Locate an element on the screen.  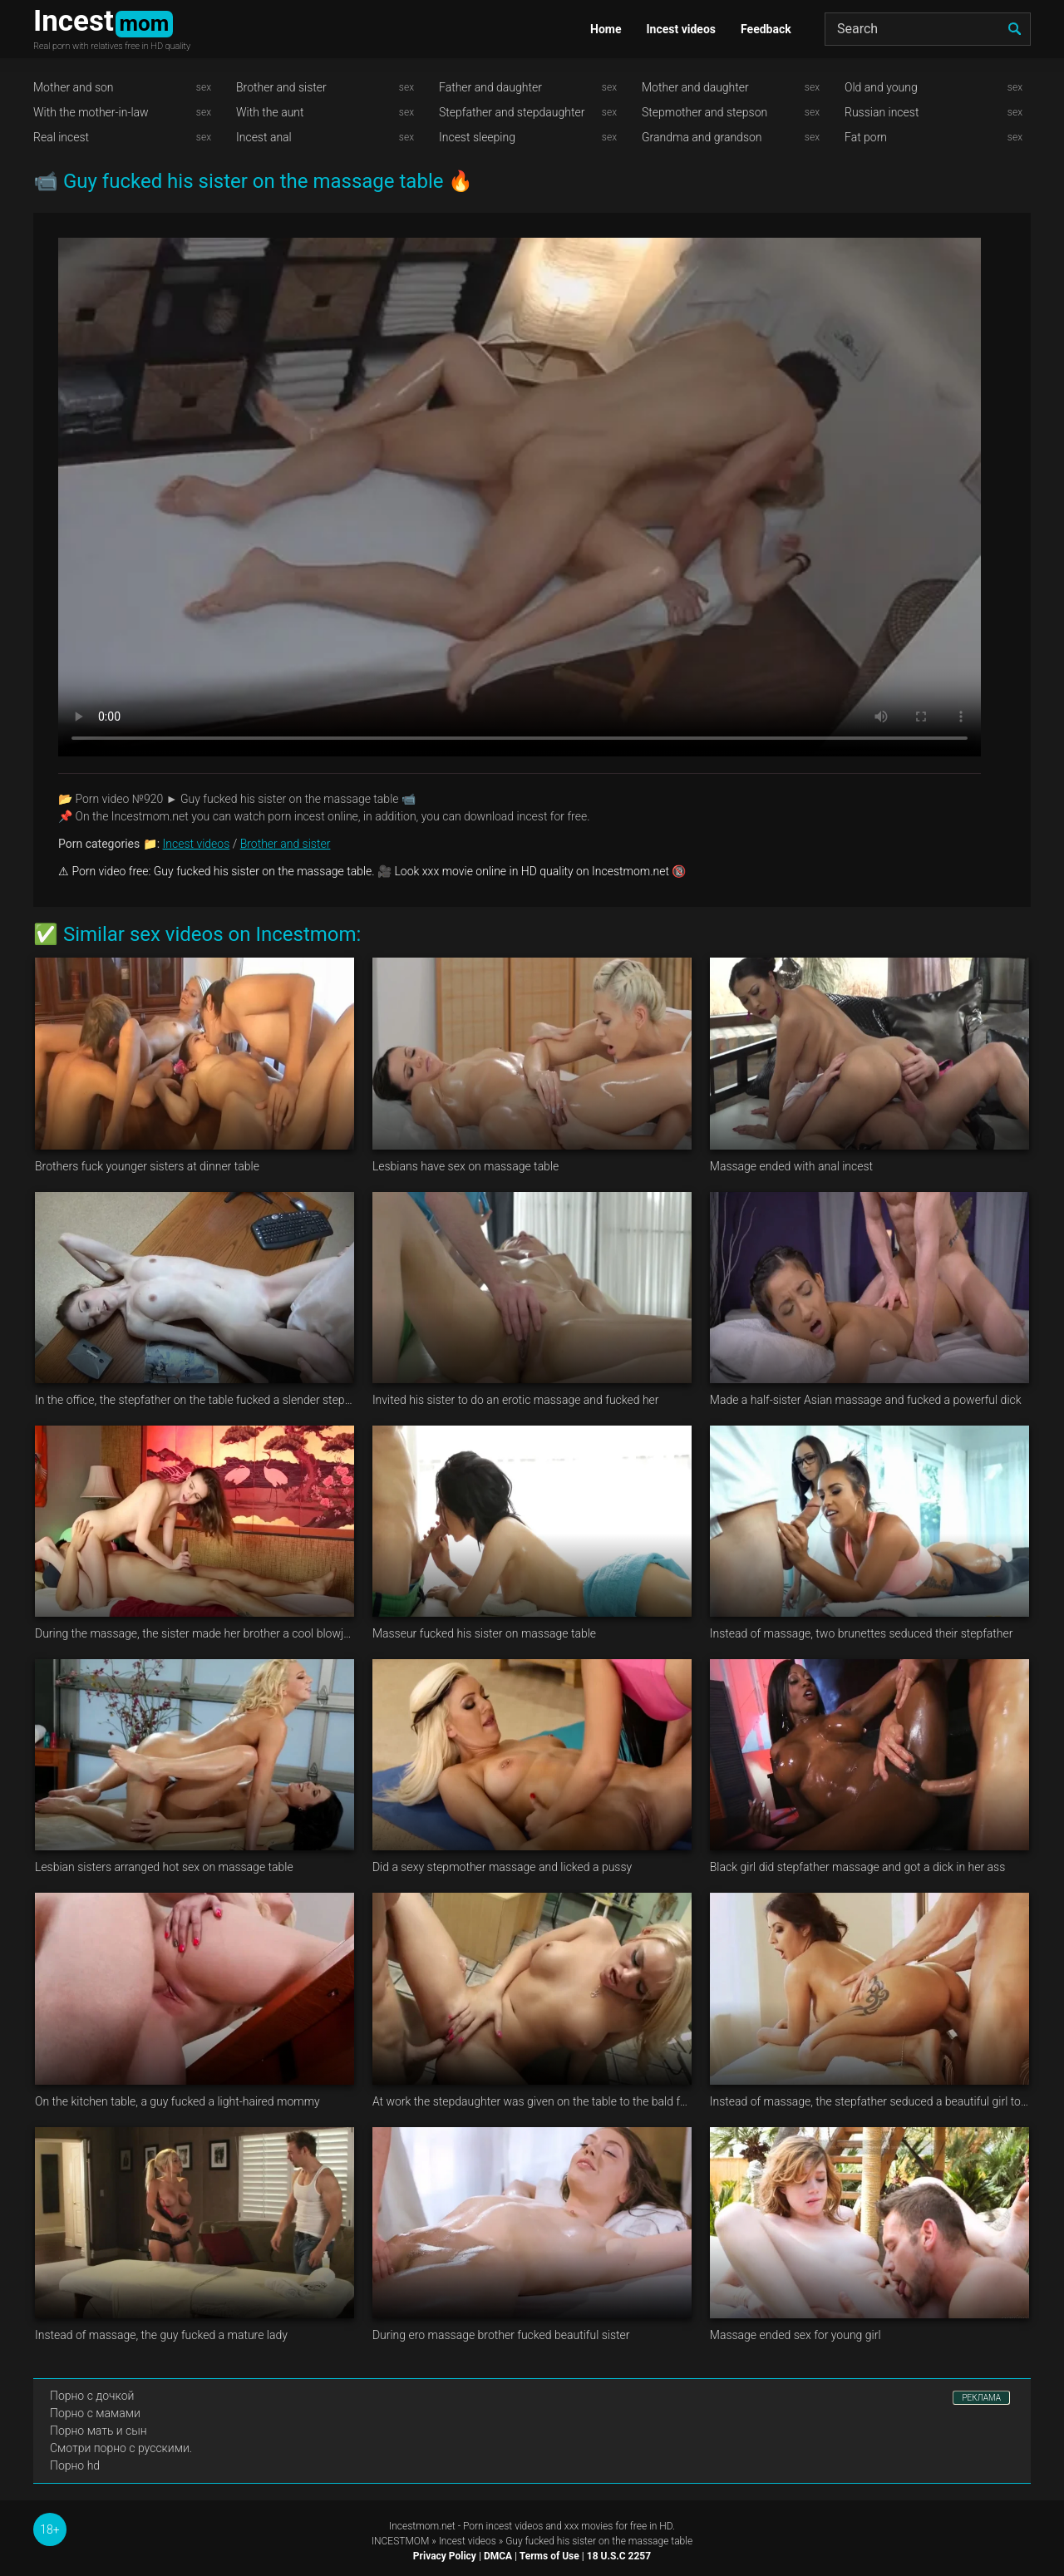
Incestmom.net is located at coordinates (422, 2526).